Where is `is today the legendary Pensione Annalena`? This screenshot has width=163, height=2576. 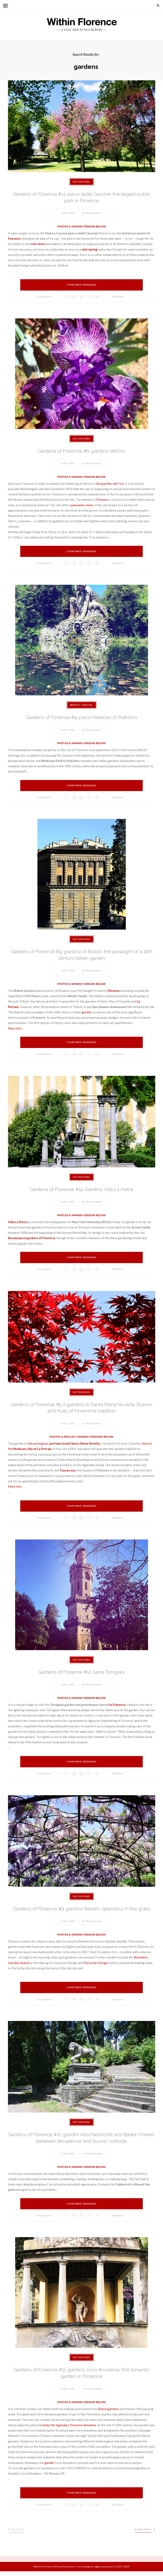 is today the legendary Pensione Annalena is located at coordinates (67, 2429).